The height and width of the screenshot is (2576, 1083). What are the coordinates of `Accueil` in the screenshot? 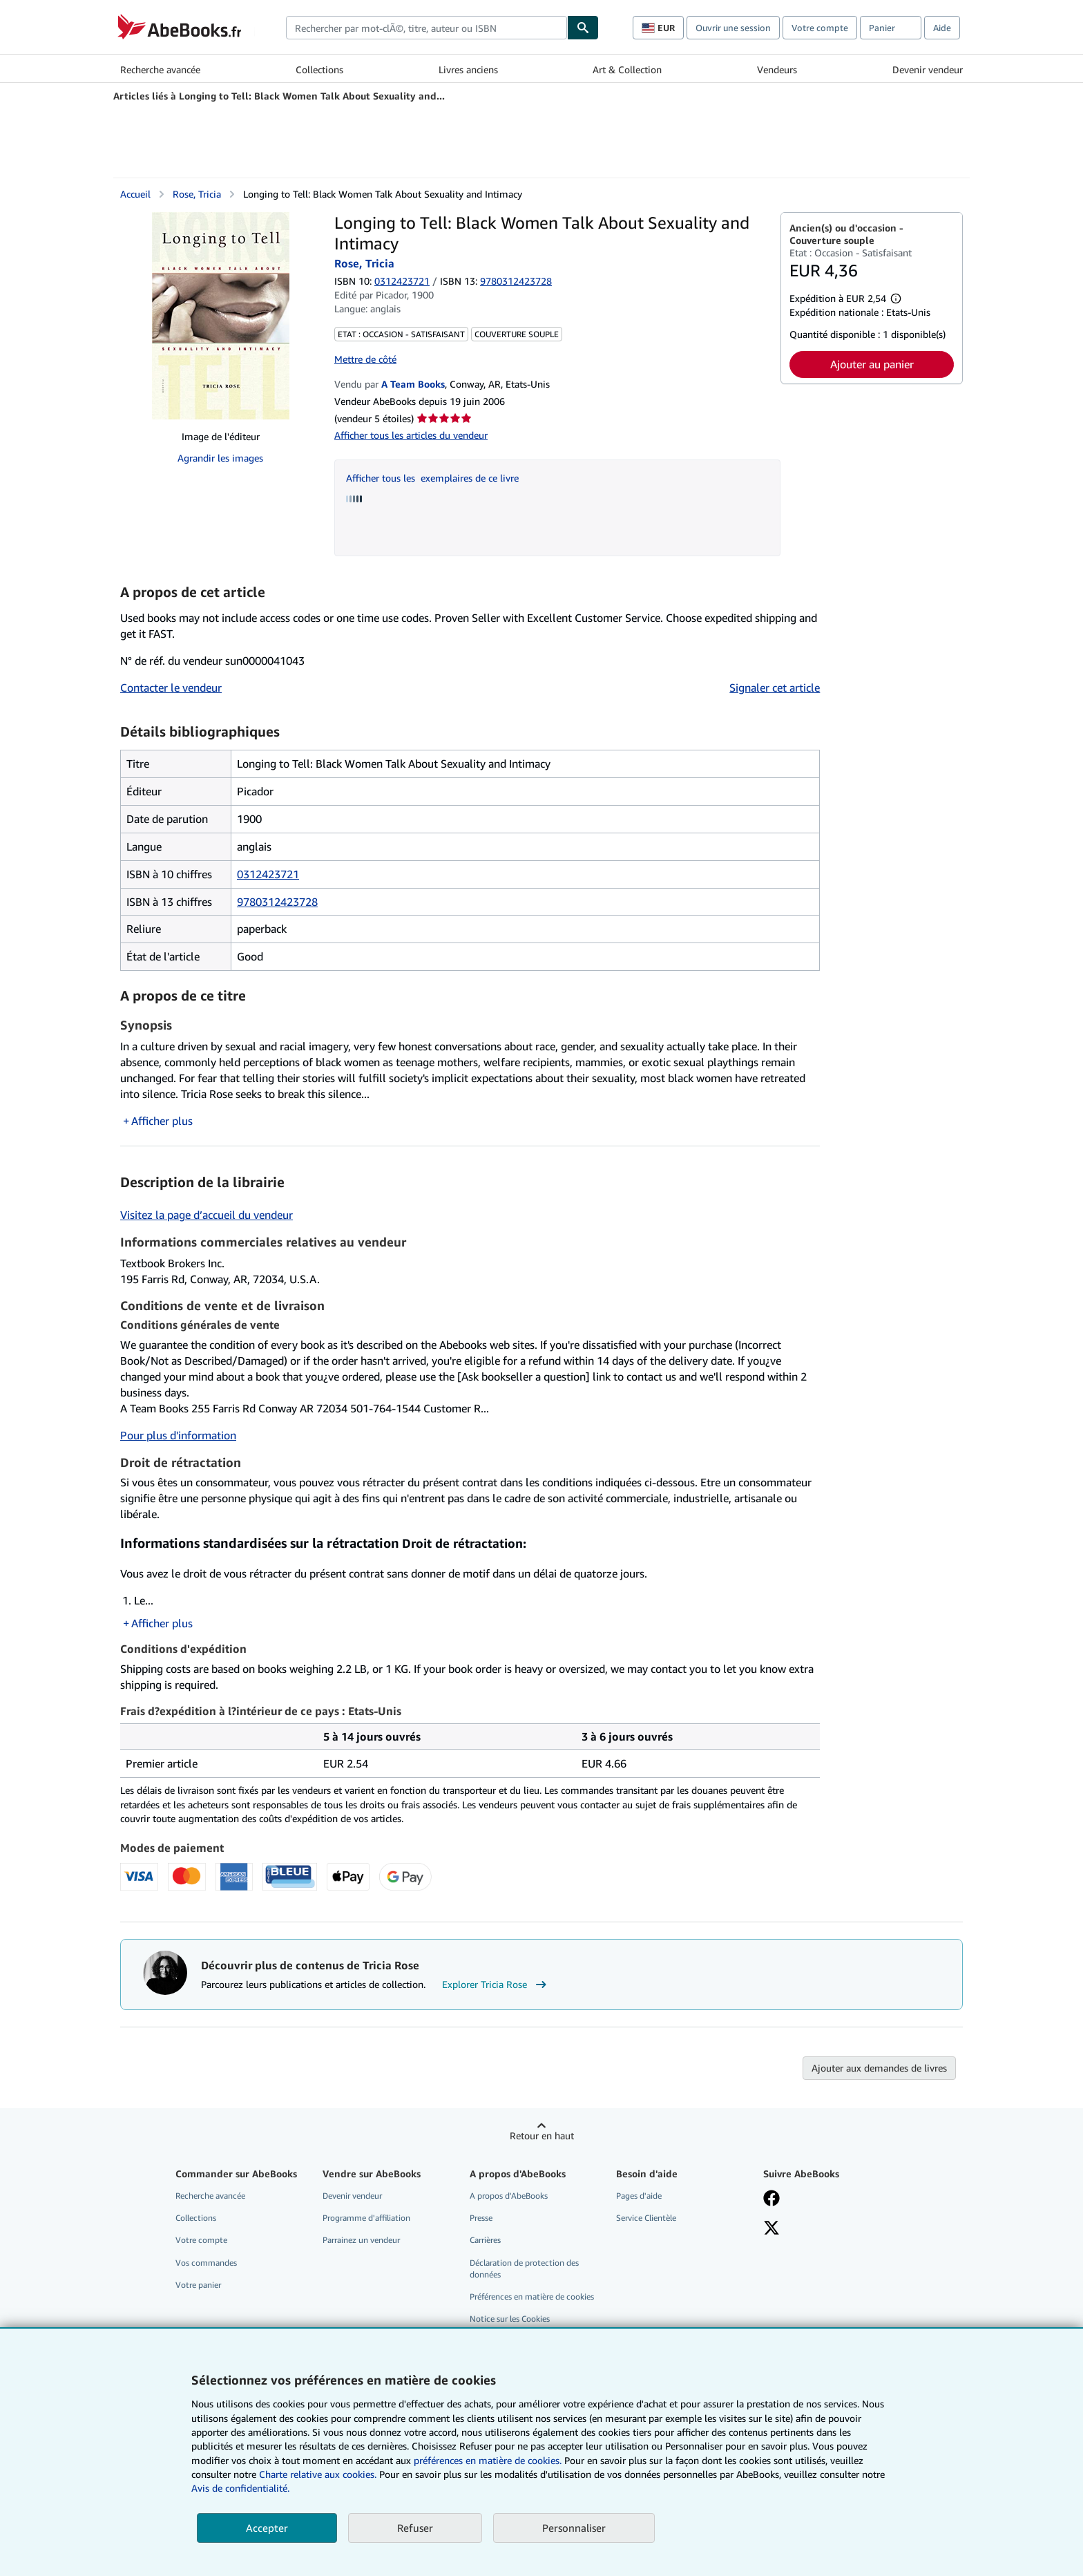 It's located at (135, 194).